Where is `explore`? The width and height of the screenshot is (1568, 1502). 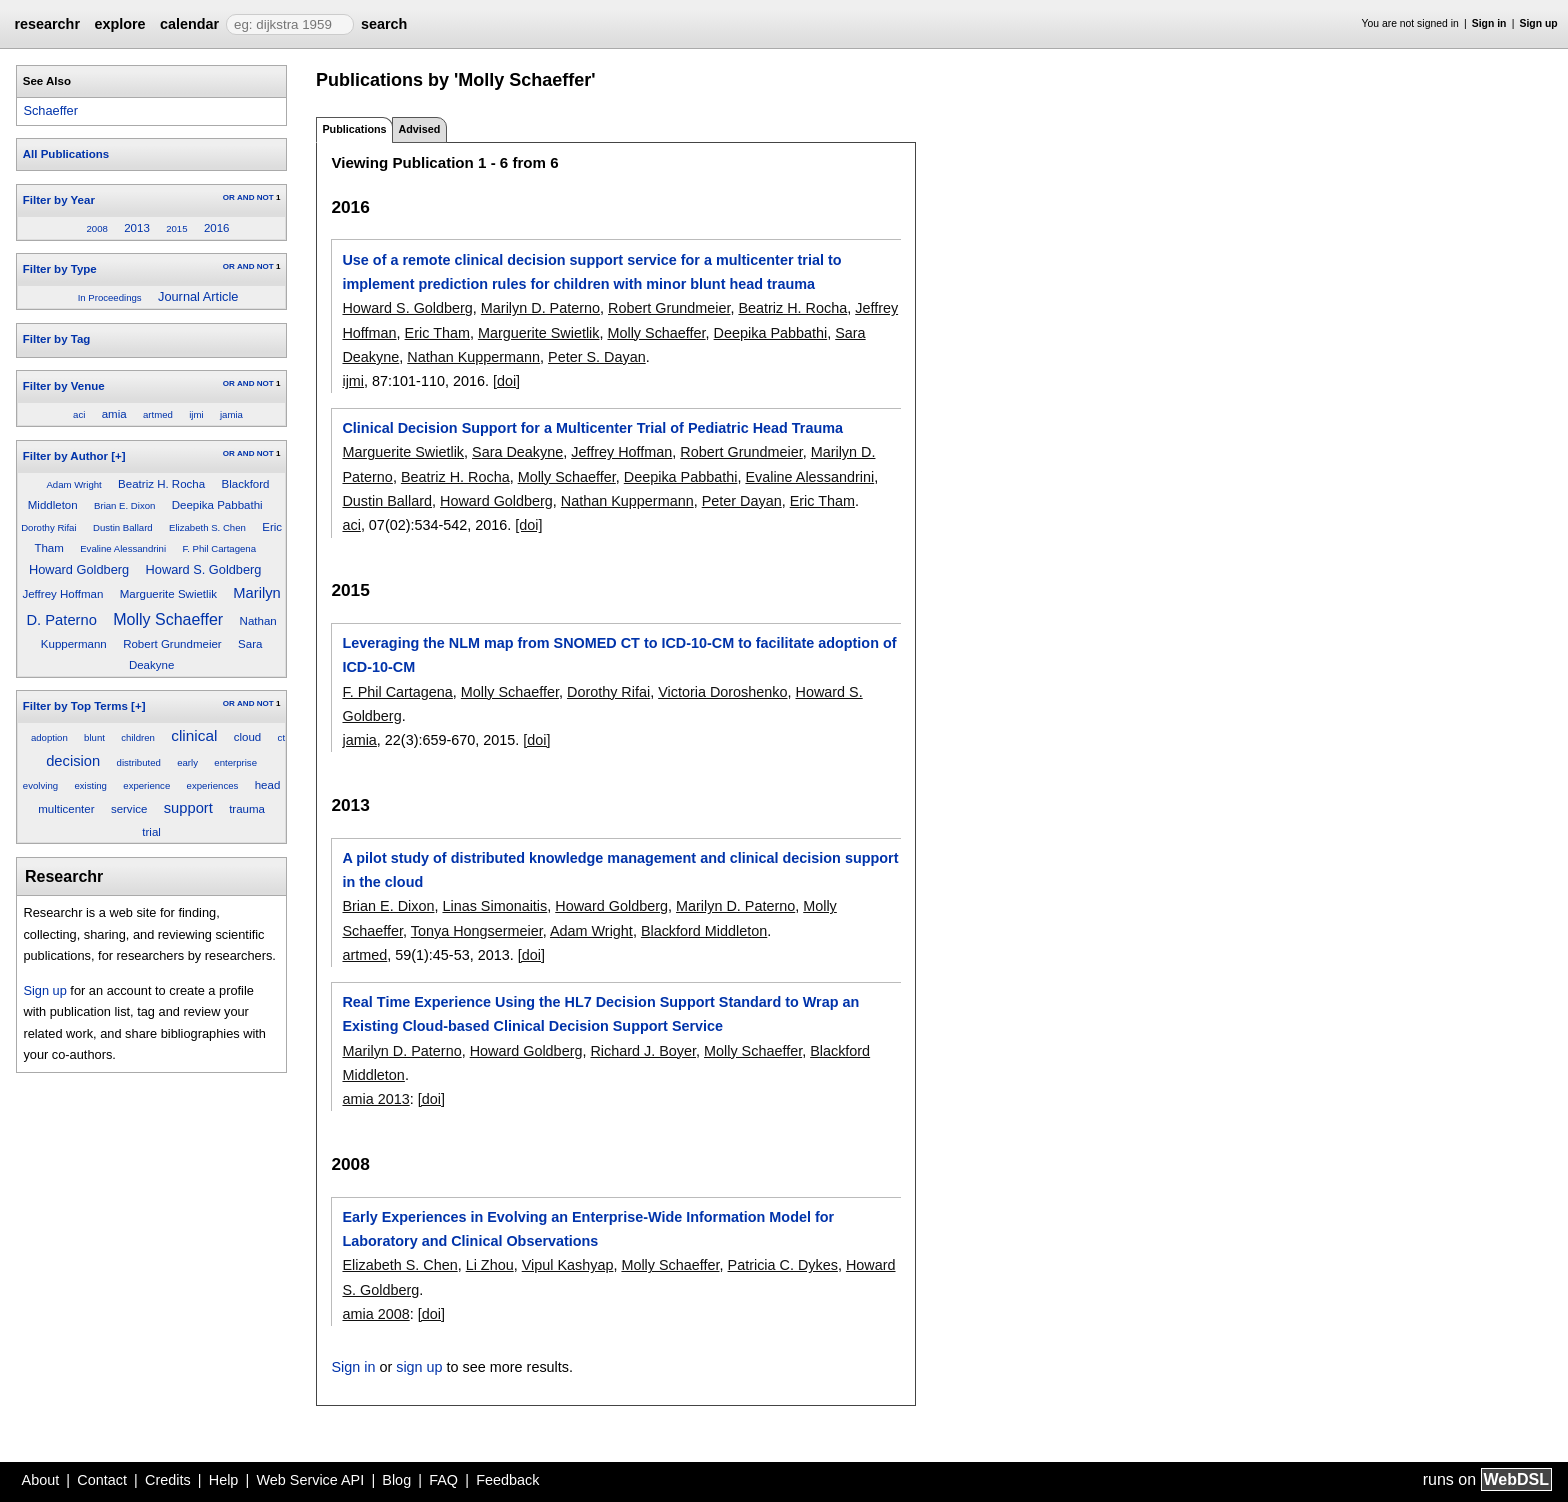 explore is located at coordinates (119, 24).